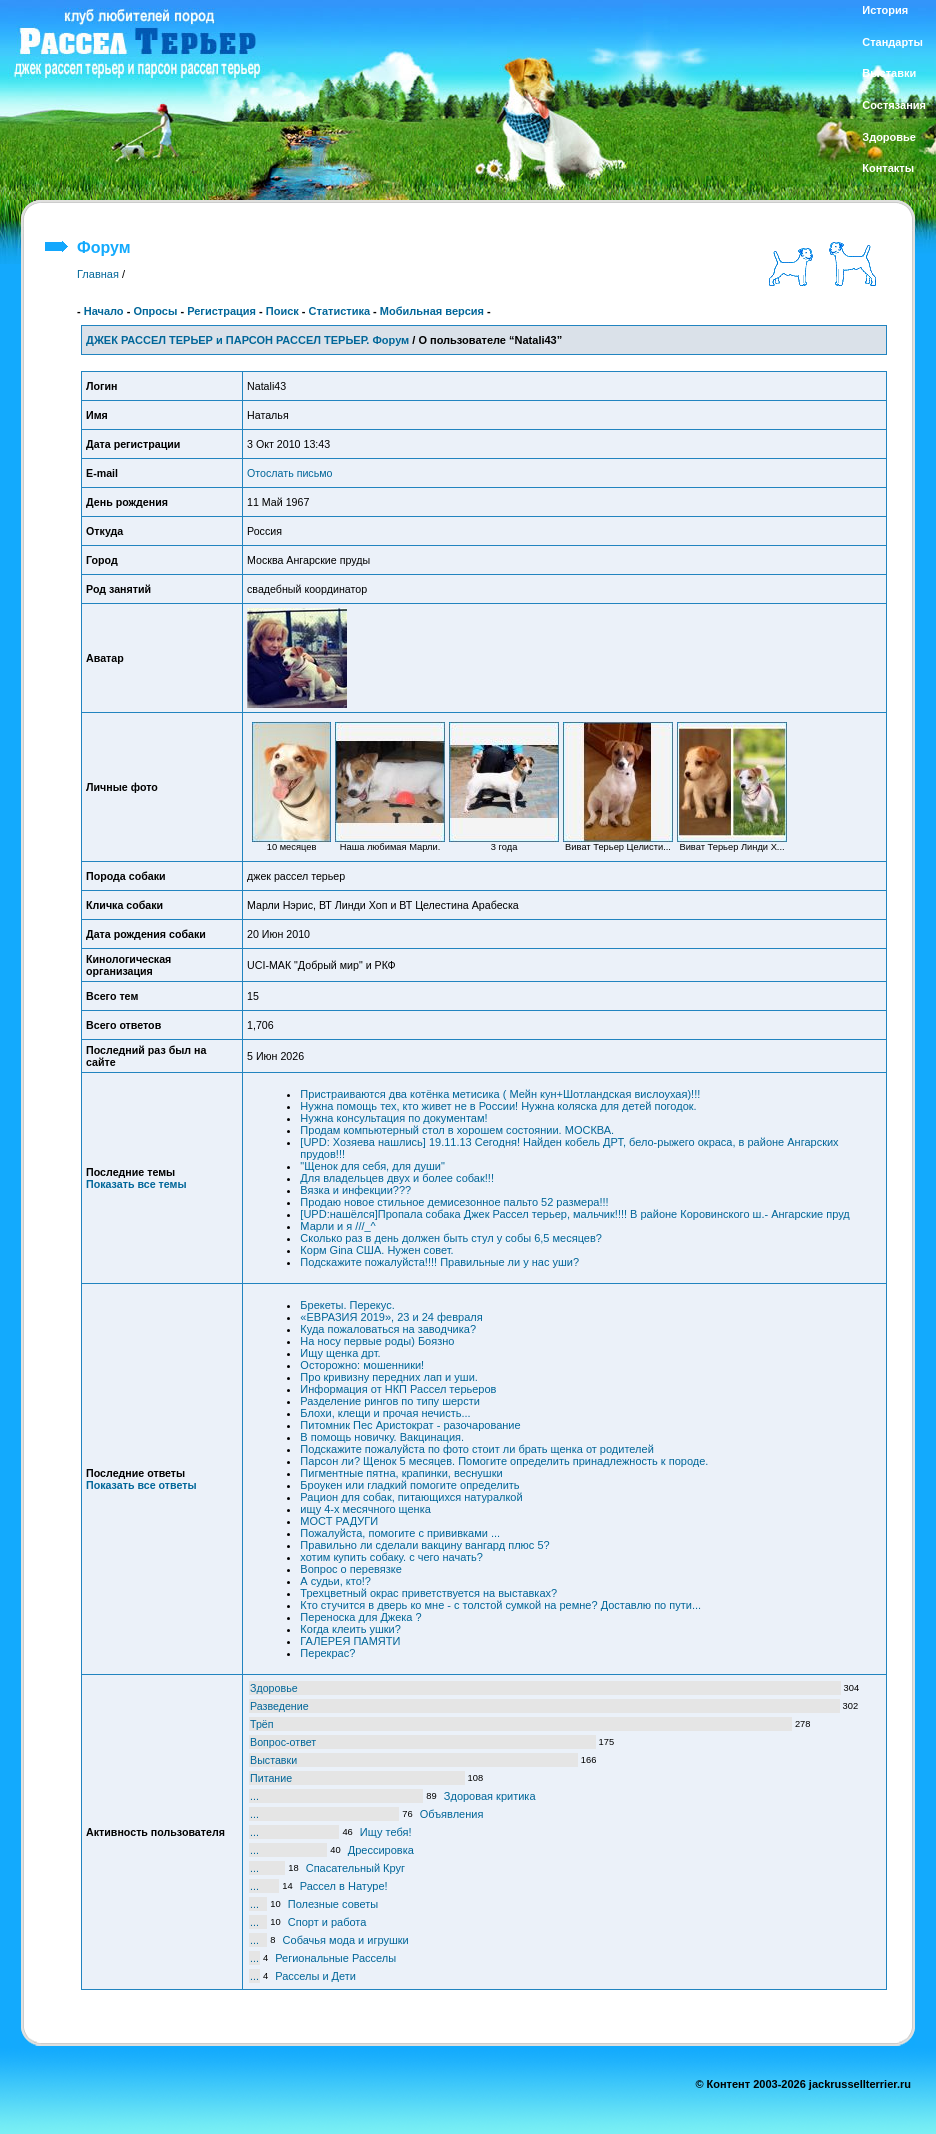 The width and height of the screenshot is (936, 2134). What do you see at coordinates (424, 1545) in the screenshot?
I see `Правильно ли сделали вакцину вангард плюс 5?` at bounding box center [424, 1545].